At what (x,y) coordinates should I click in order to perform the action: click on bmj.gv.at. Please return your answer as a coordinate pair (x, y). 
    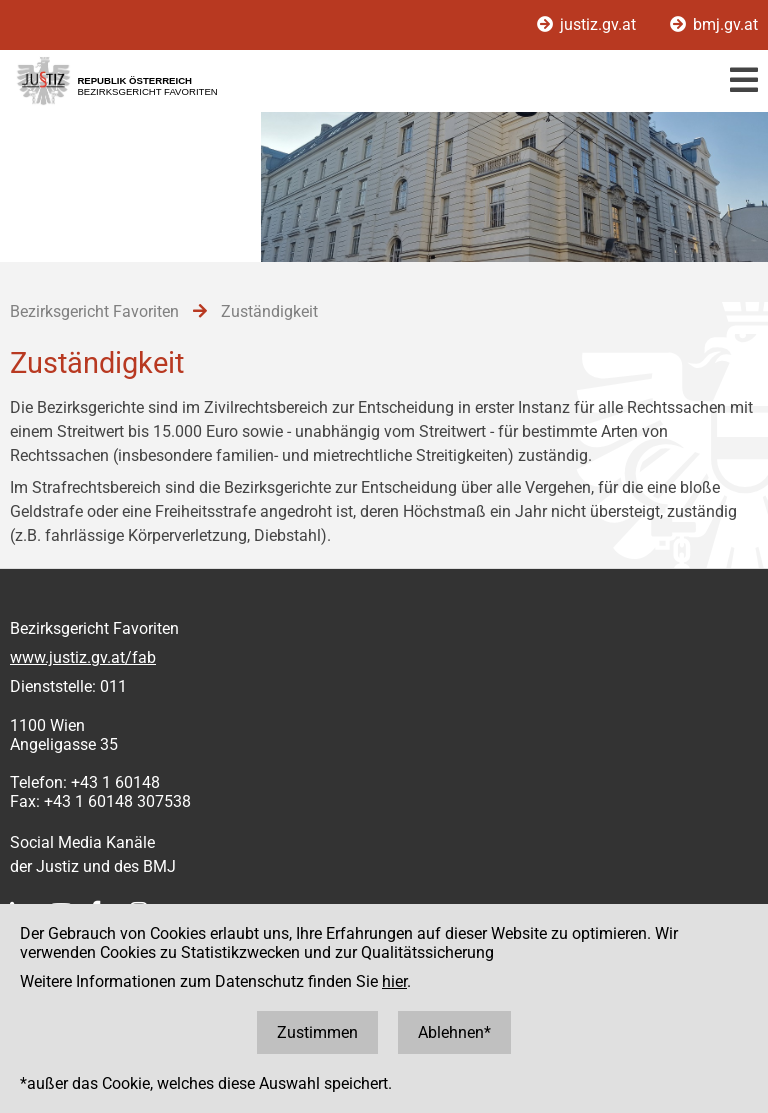
    Looking at the image, I should click on (714, 24).